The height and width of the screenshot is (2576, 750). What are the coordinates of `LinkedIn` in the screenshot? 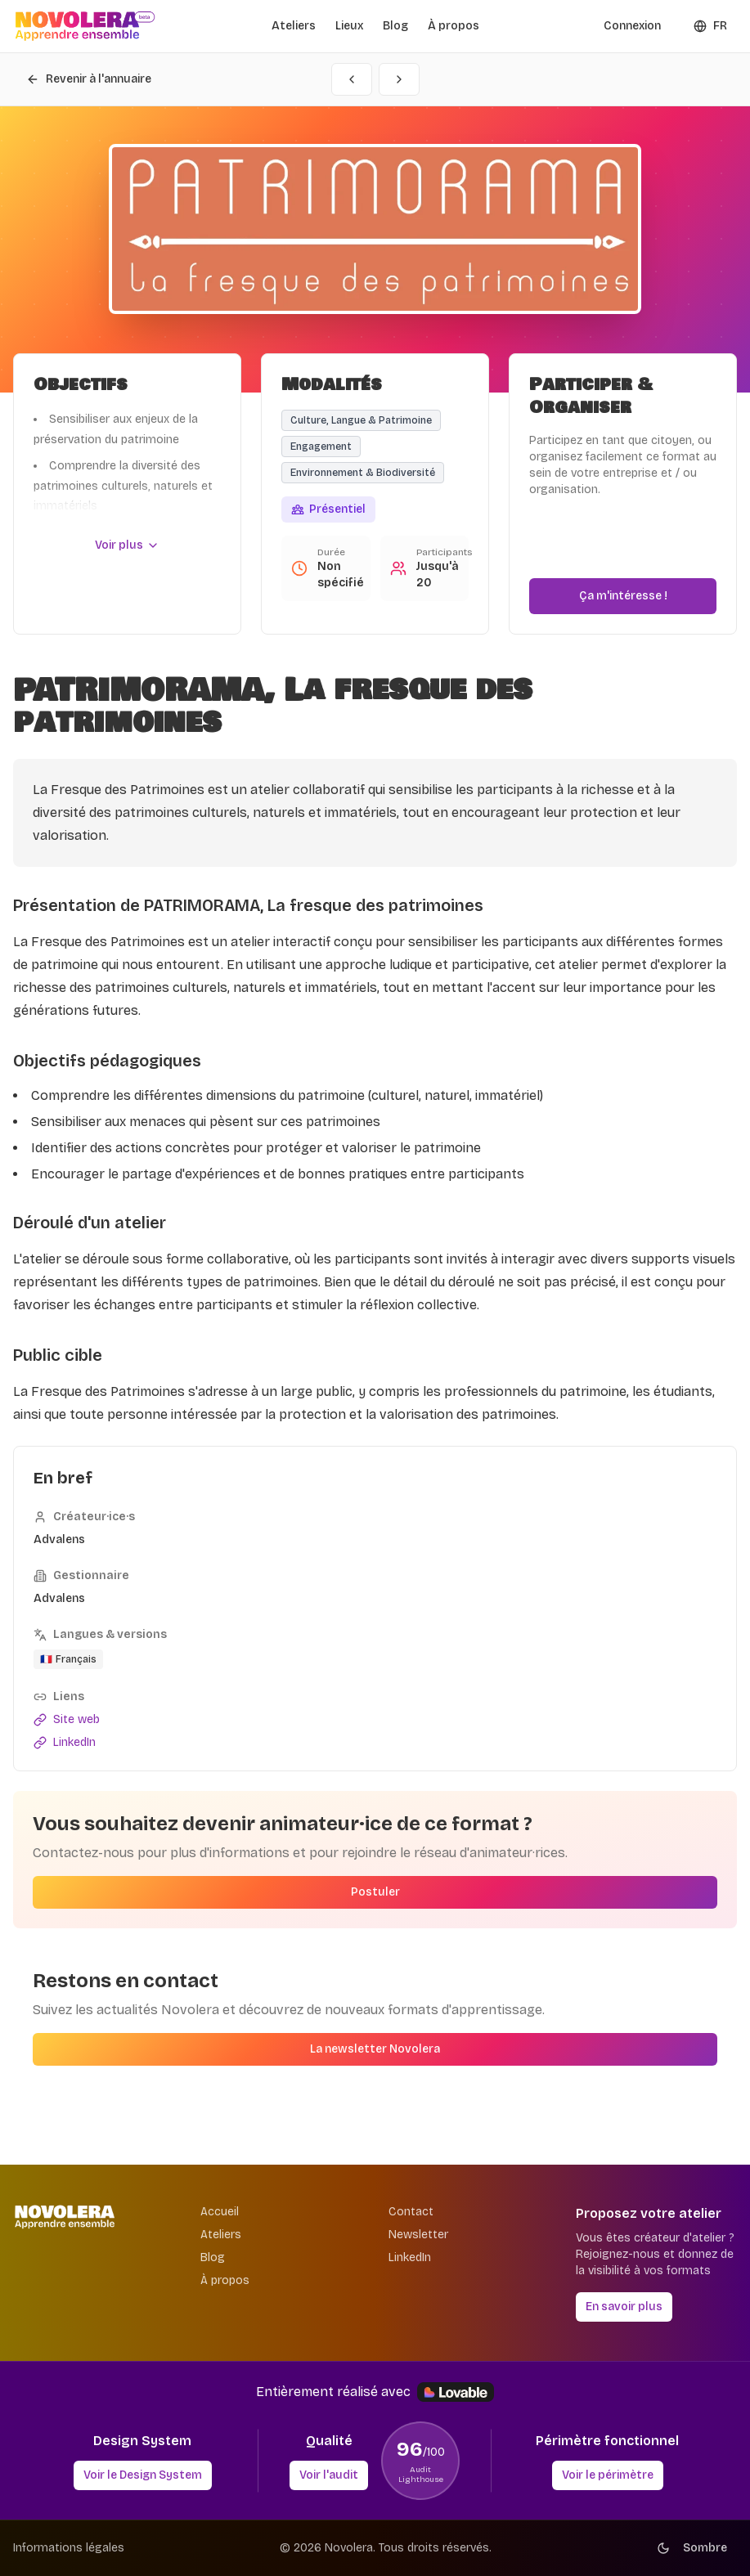 It's located at (409, 2257).